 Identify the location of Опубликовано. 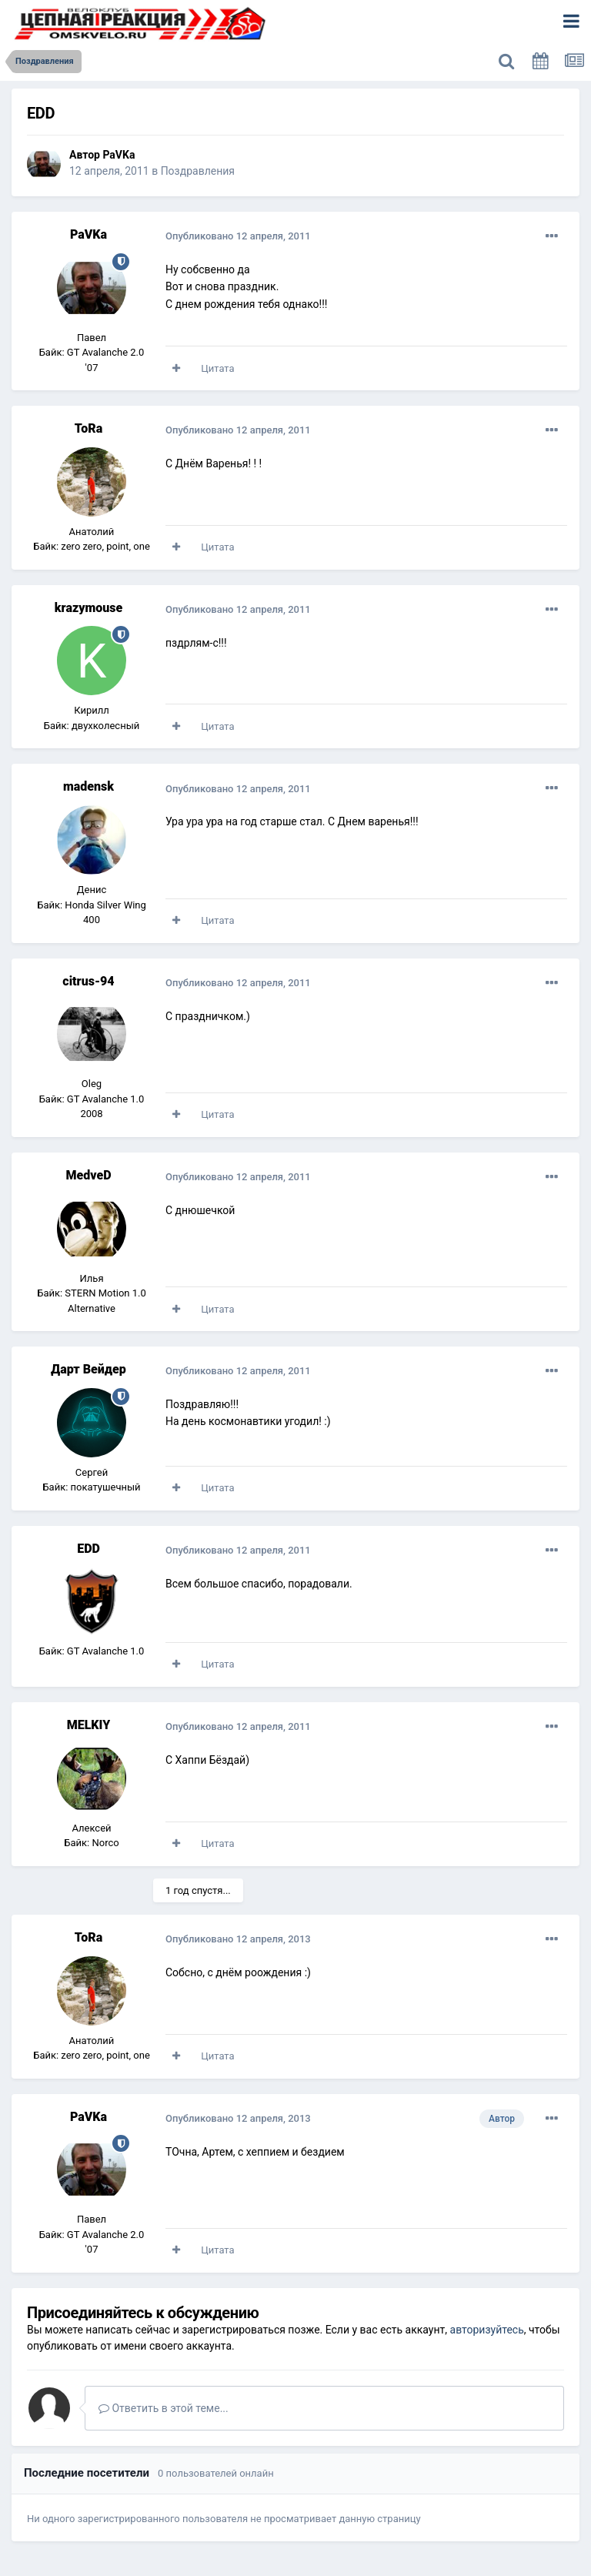
(238, 236).